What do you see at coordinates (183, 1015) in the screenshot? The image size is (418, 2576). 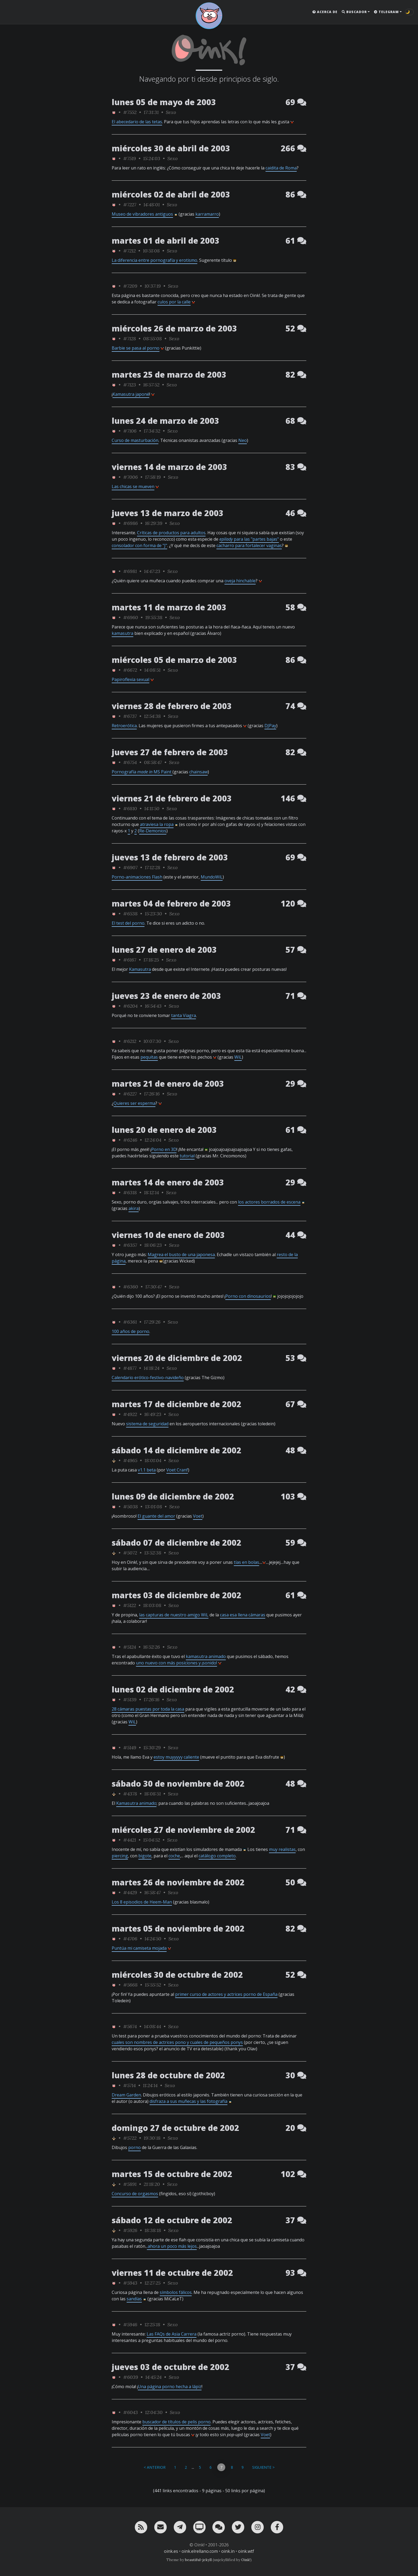 I see `tanta Viagra` at bounding box center [183, 1015].